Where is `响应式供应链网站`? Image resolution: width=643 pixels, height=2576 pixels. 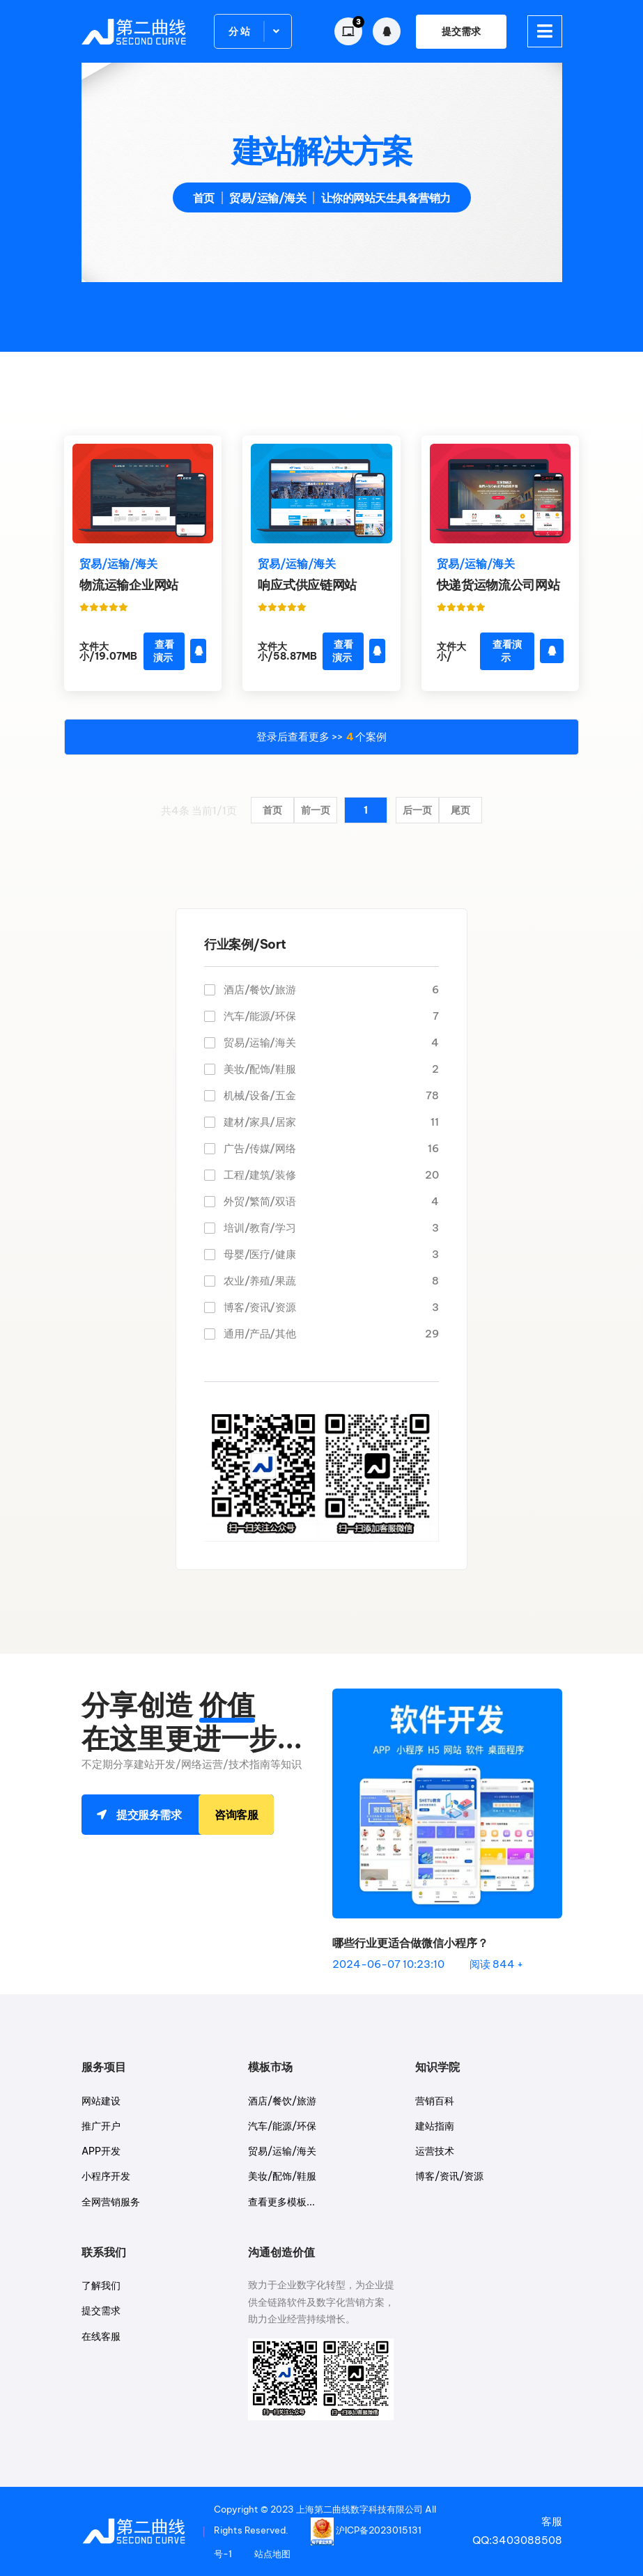 响应式供应链网站 is located at coordinates (307, 585).